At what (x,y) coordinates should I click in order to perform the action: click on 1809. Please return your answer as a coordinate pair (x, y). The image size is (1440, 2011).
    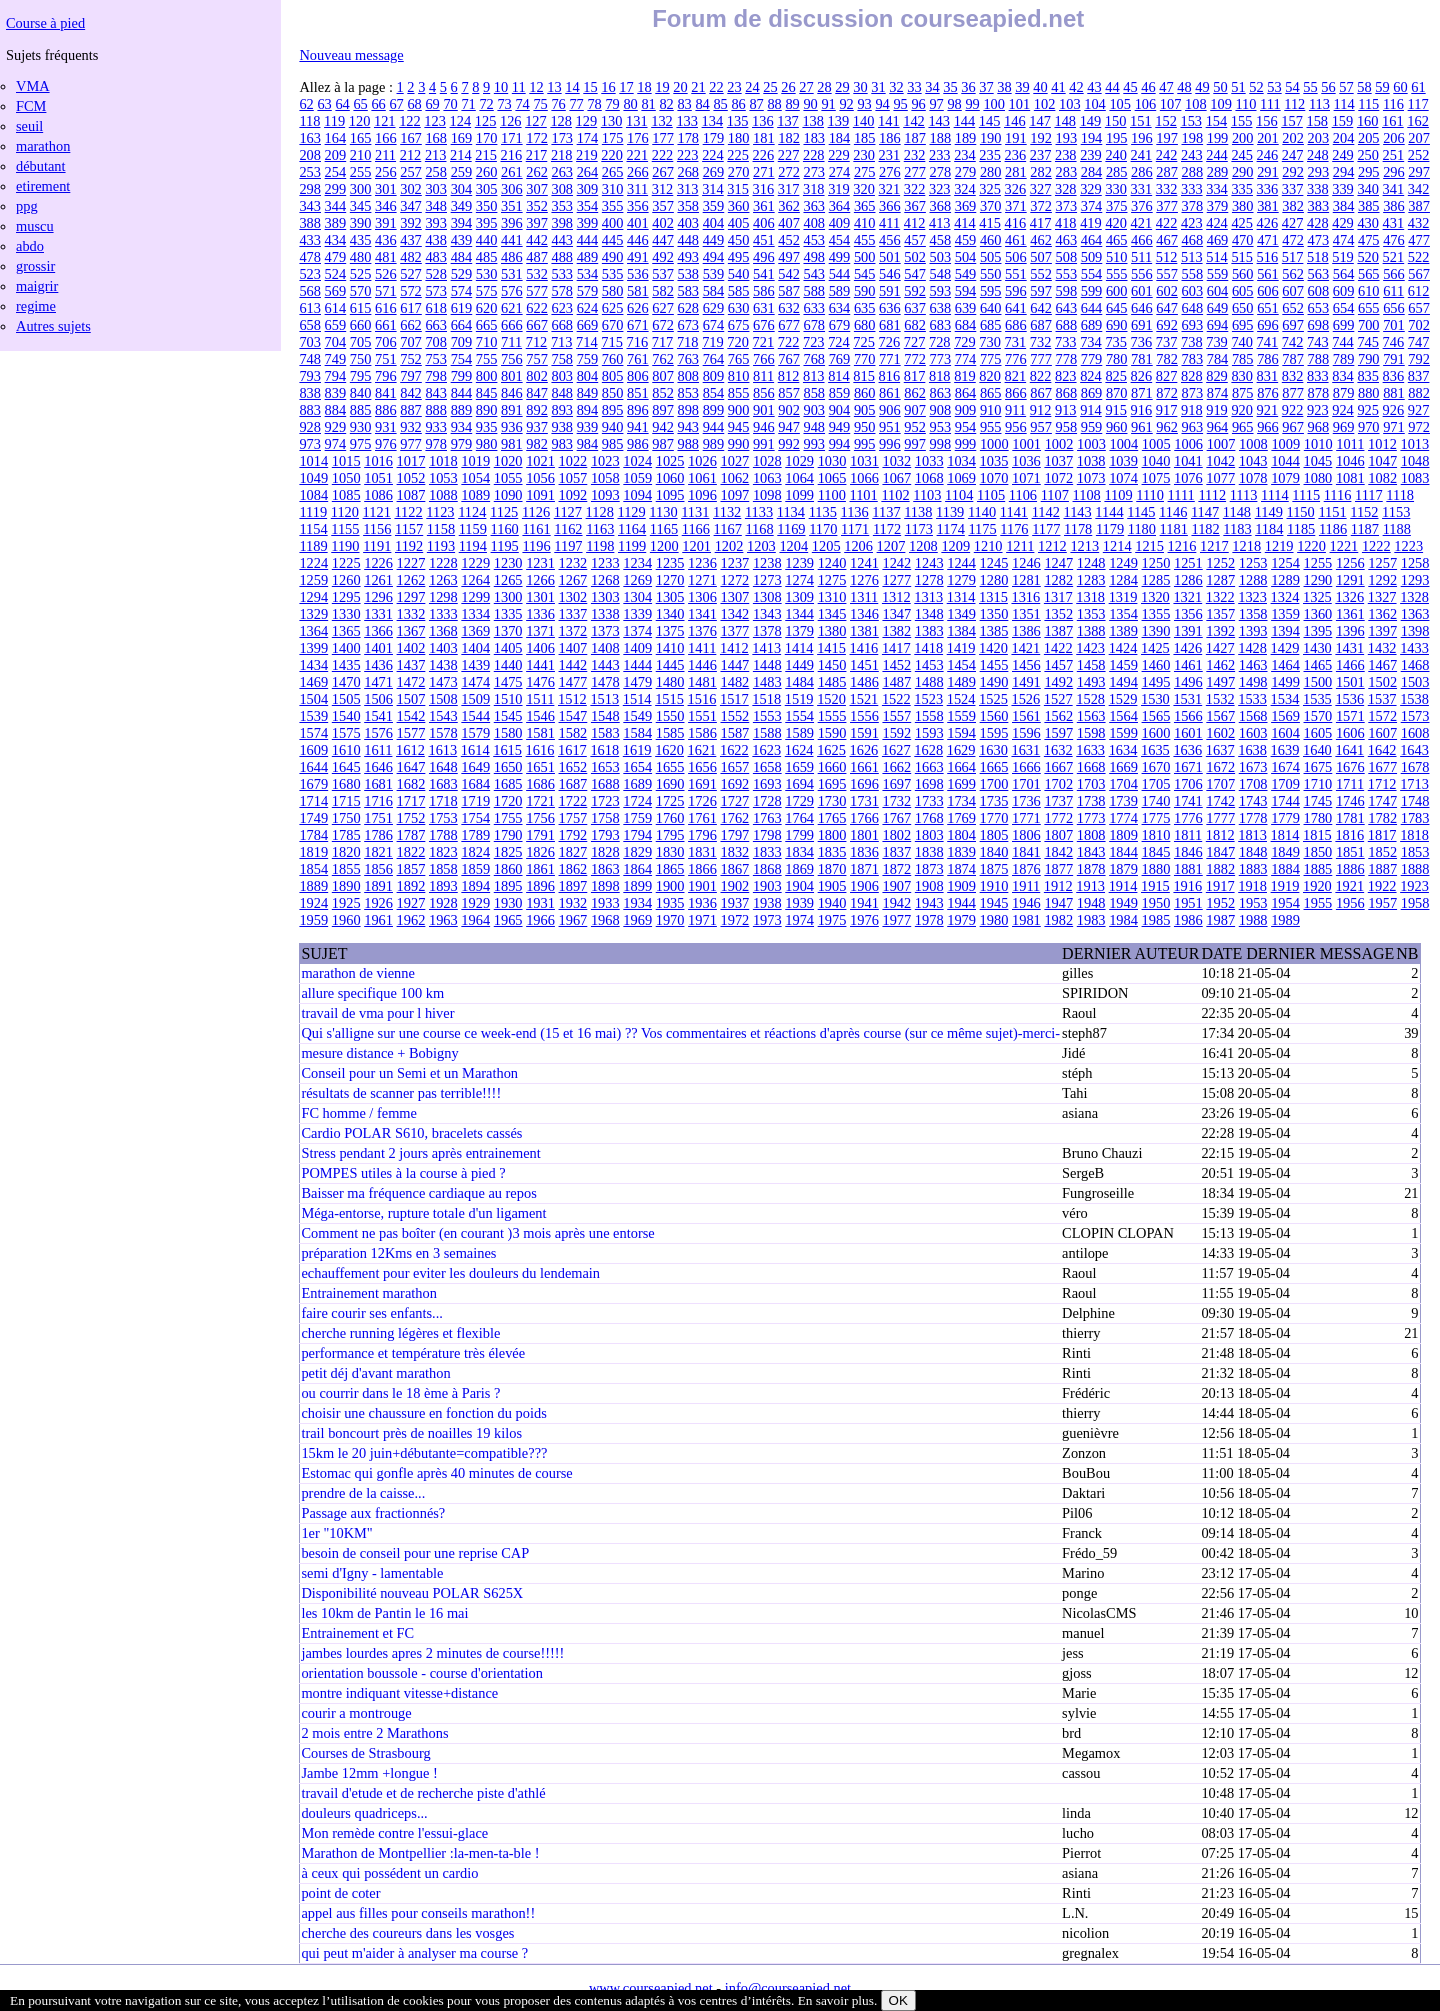
    Looking at the image, I should click on (1123, 835).